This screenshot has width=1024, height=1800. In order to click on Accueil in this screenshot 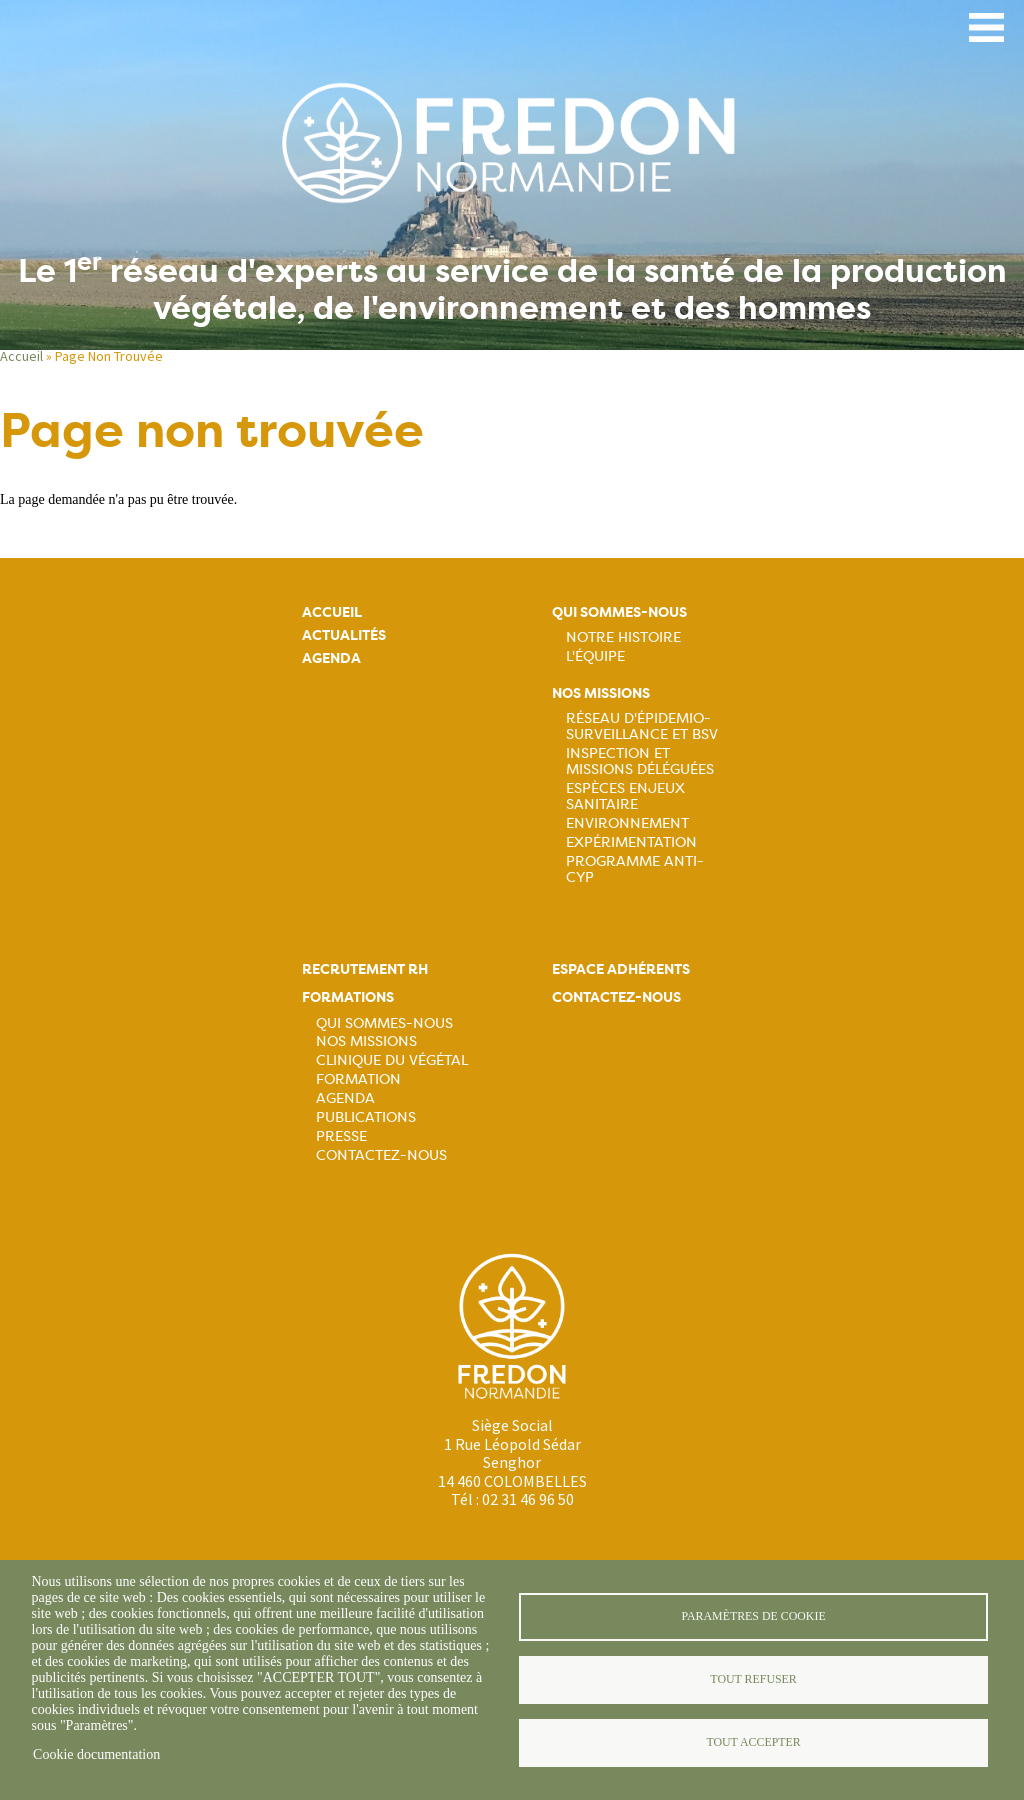, I will do `click(21, 356)`.